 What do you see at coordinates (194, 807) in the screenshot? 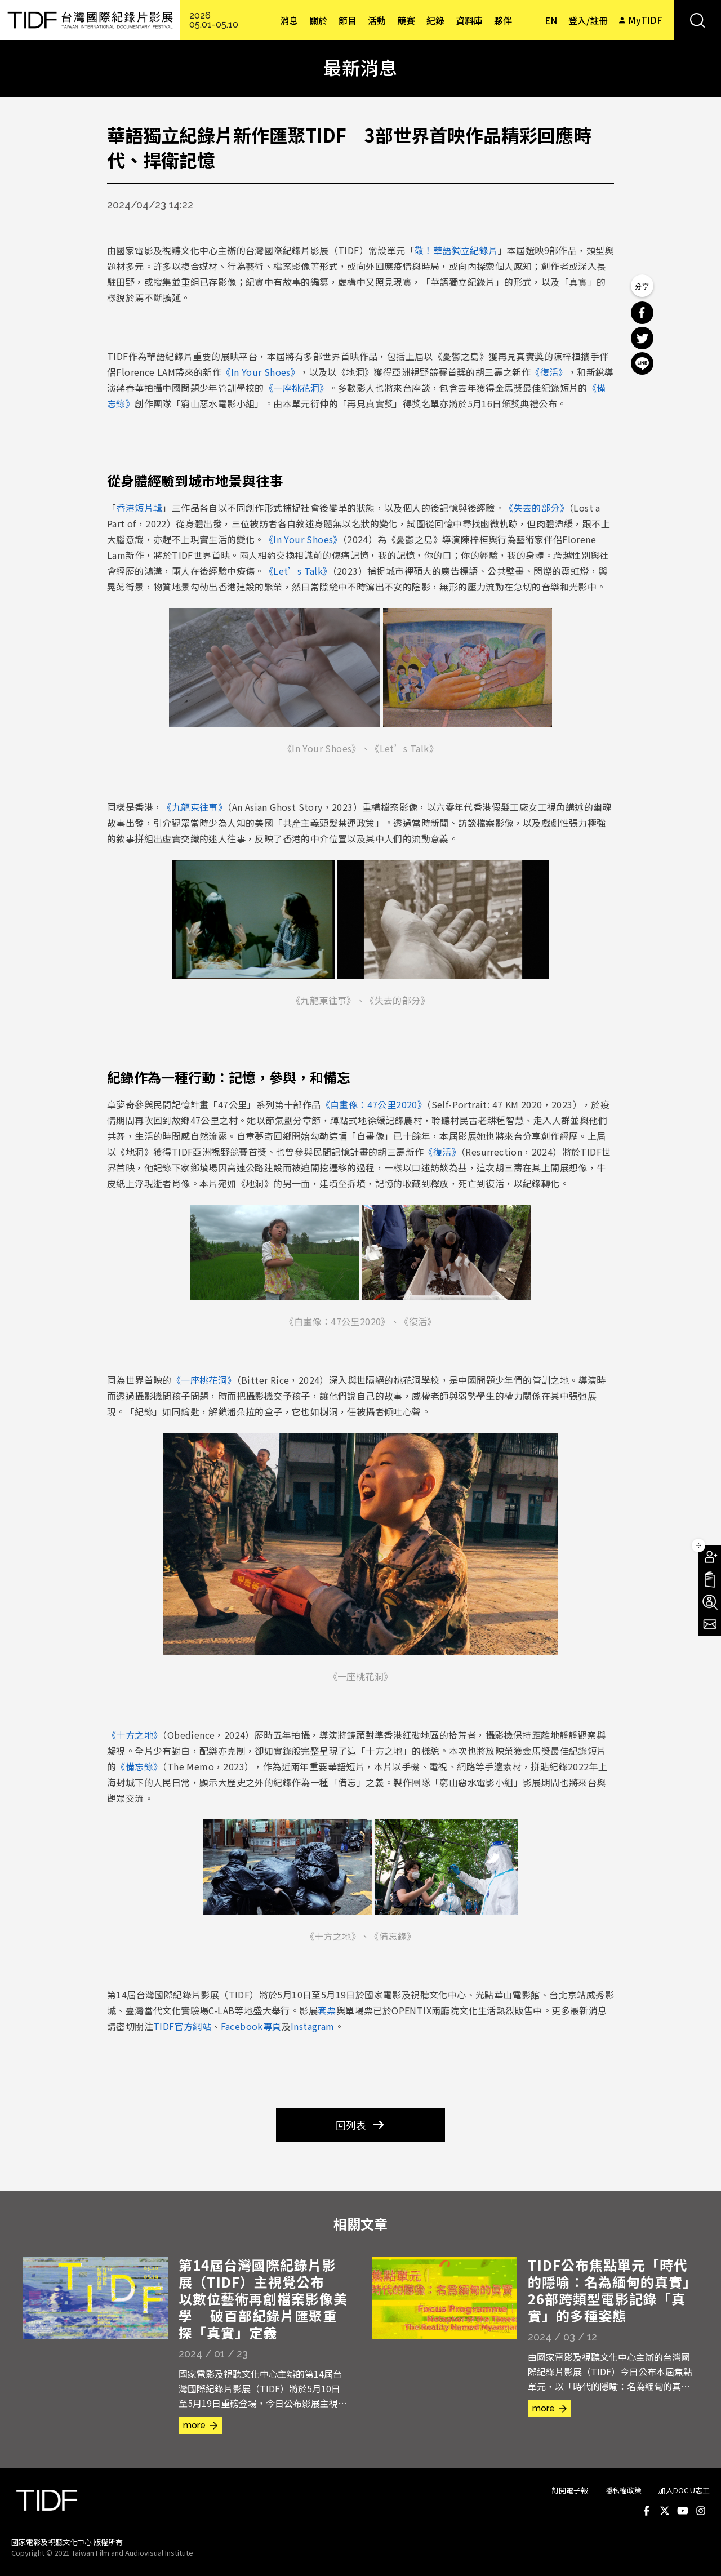
I see `《九龍東往事》` at bounding box center [194, 807].